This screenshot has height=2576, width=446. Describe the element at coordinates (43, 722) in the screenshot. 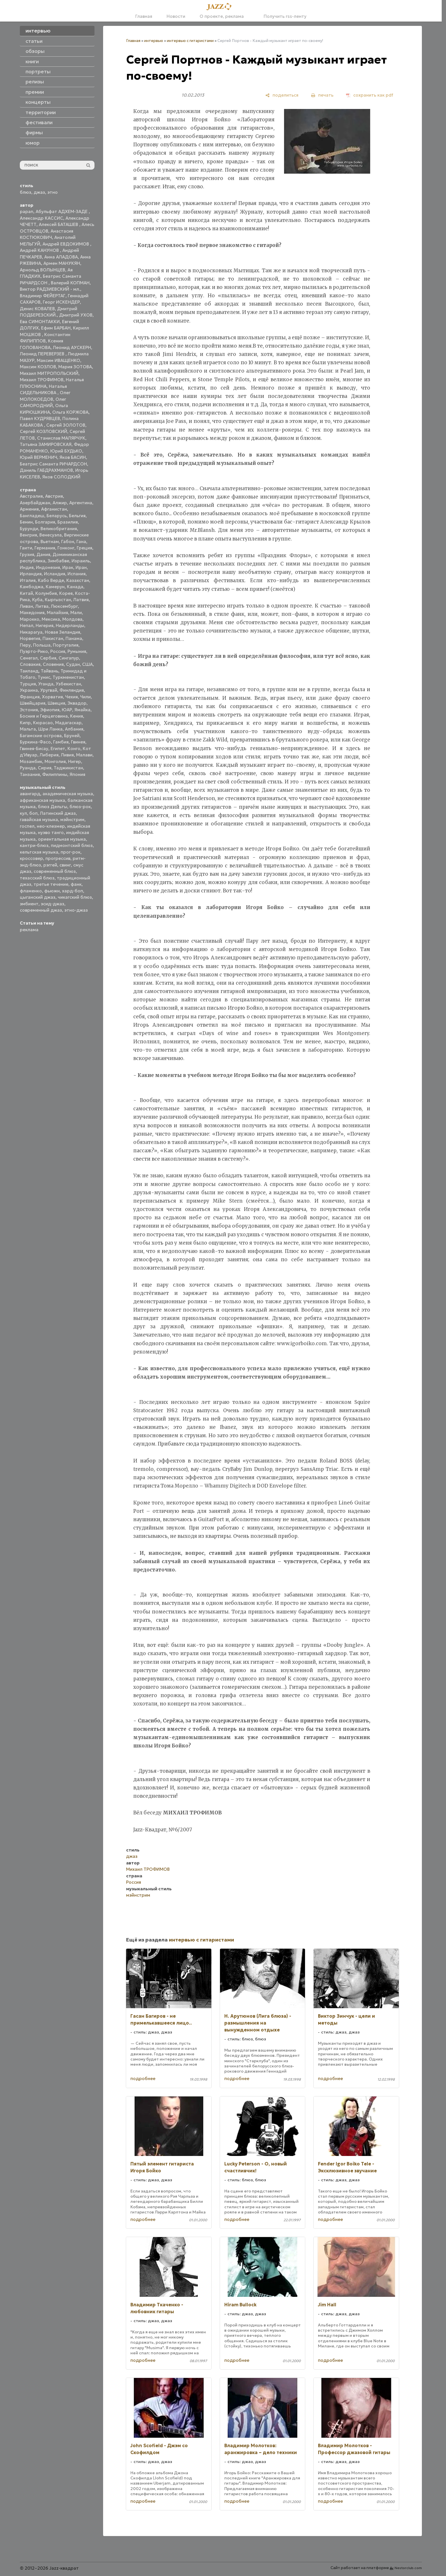

I see `Кюрасао` at that location.